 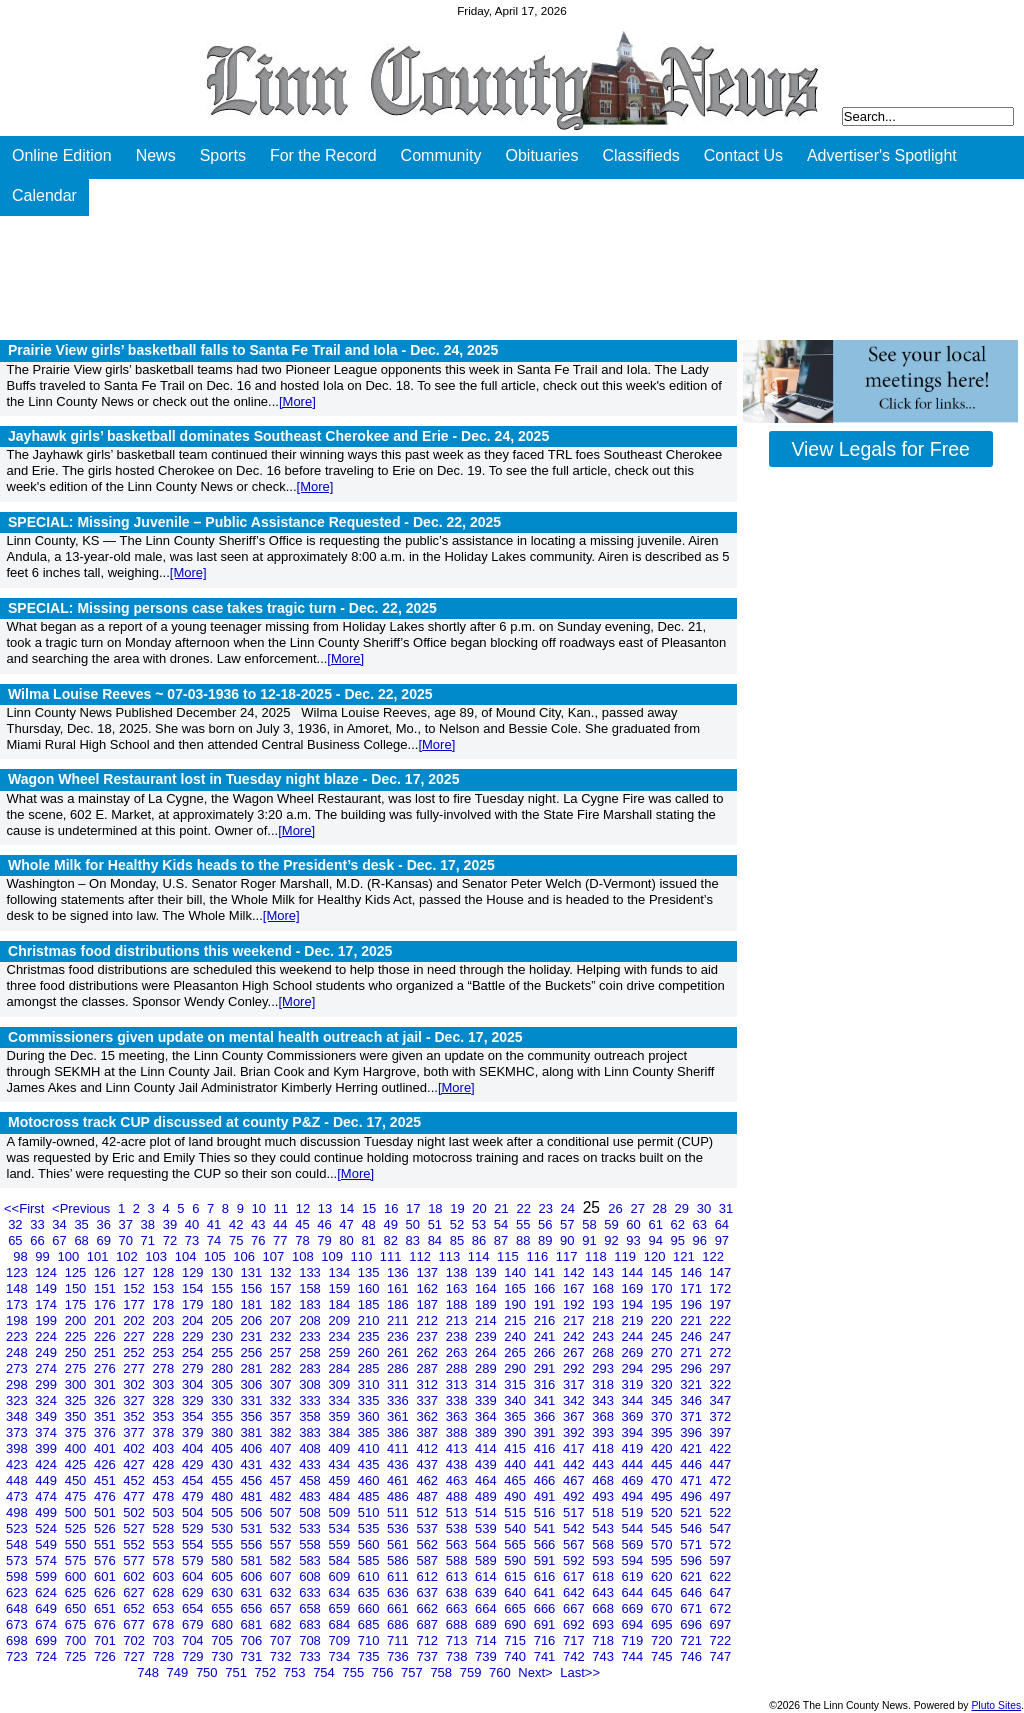 I want to click on 718, so click(x=604, y=1640).